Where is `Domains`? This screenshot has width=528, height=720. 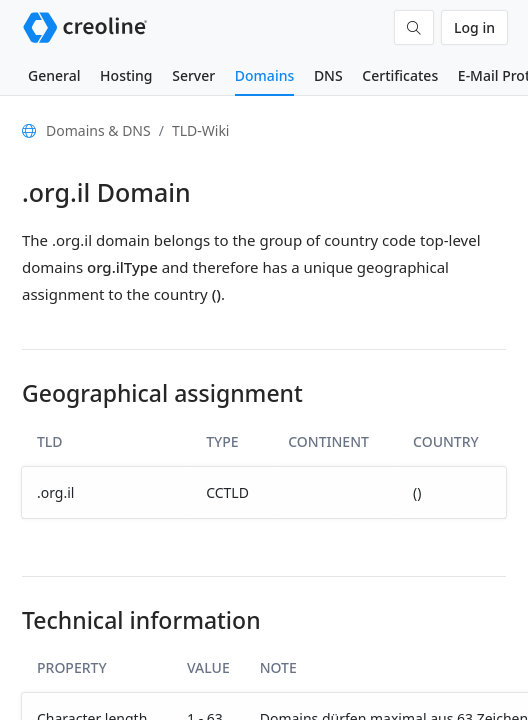
Domains is located at coordinates (264, 75).